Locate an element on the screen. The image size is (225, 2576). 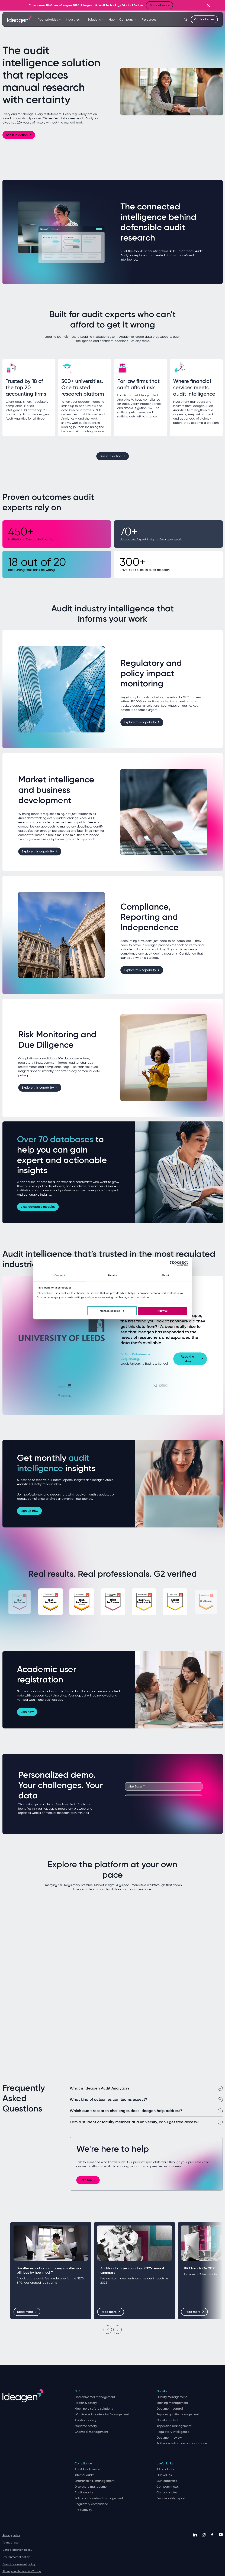
Industries is located at coordinates (74, 19).